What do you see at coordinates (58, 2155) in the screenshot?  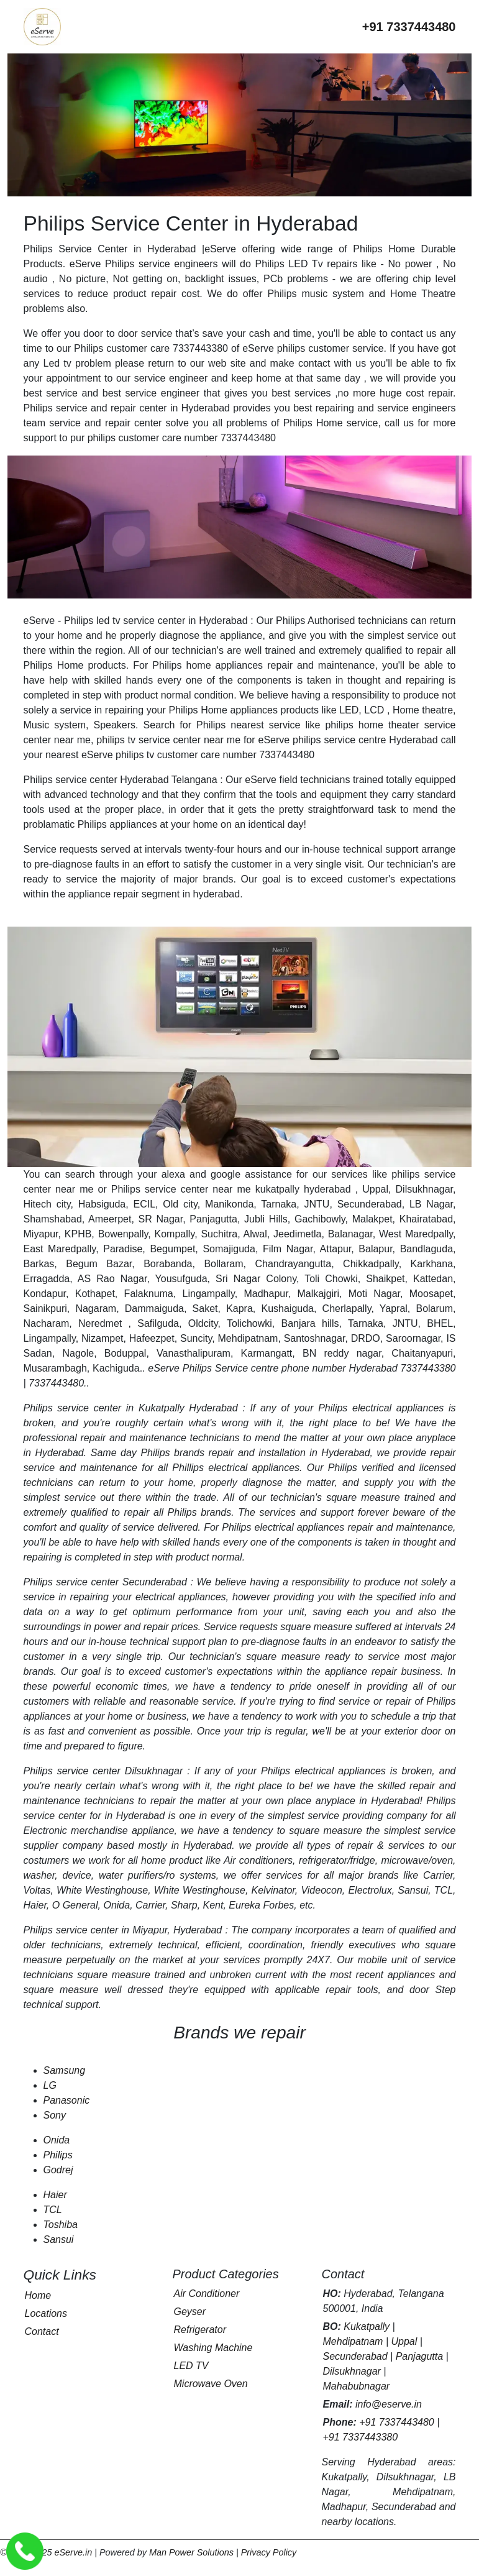 I see `Philips` at bounding box center [58, 2155].